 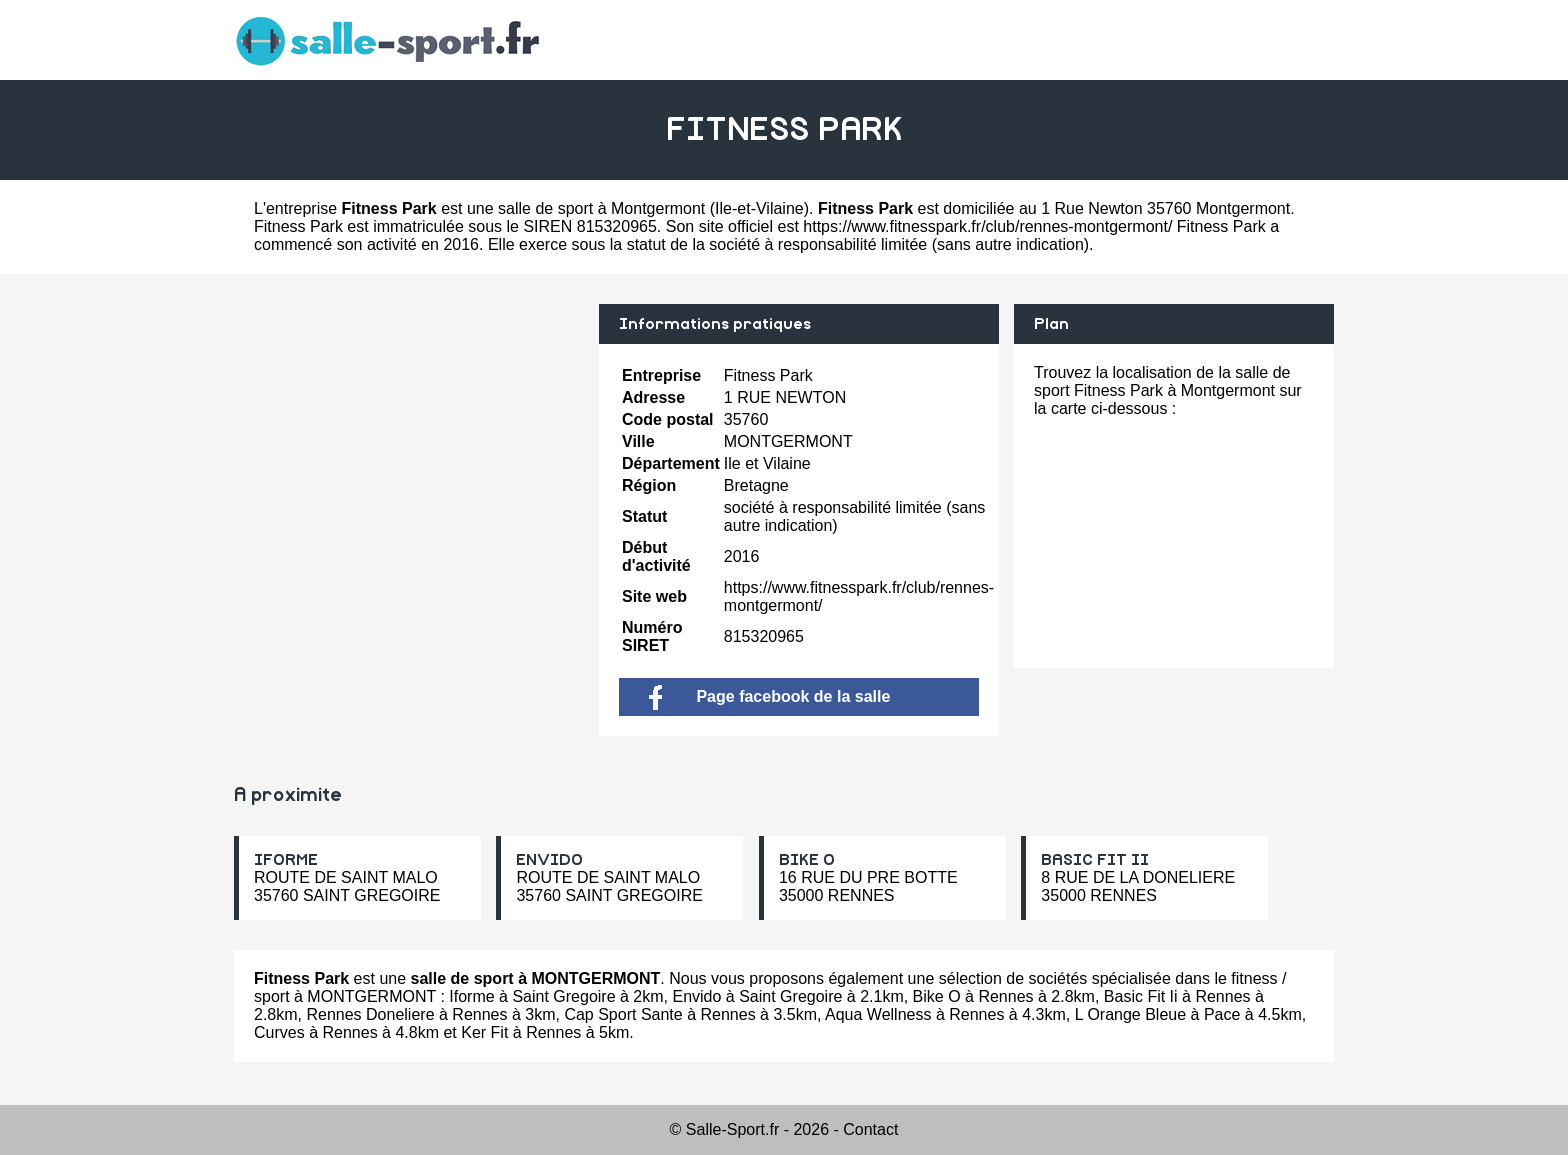 What do you see at coordinates (759, 208) in the screenshot?
I see `Ile-et-Vilaine` at bounding box center [759, 208].